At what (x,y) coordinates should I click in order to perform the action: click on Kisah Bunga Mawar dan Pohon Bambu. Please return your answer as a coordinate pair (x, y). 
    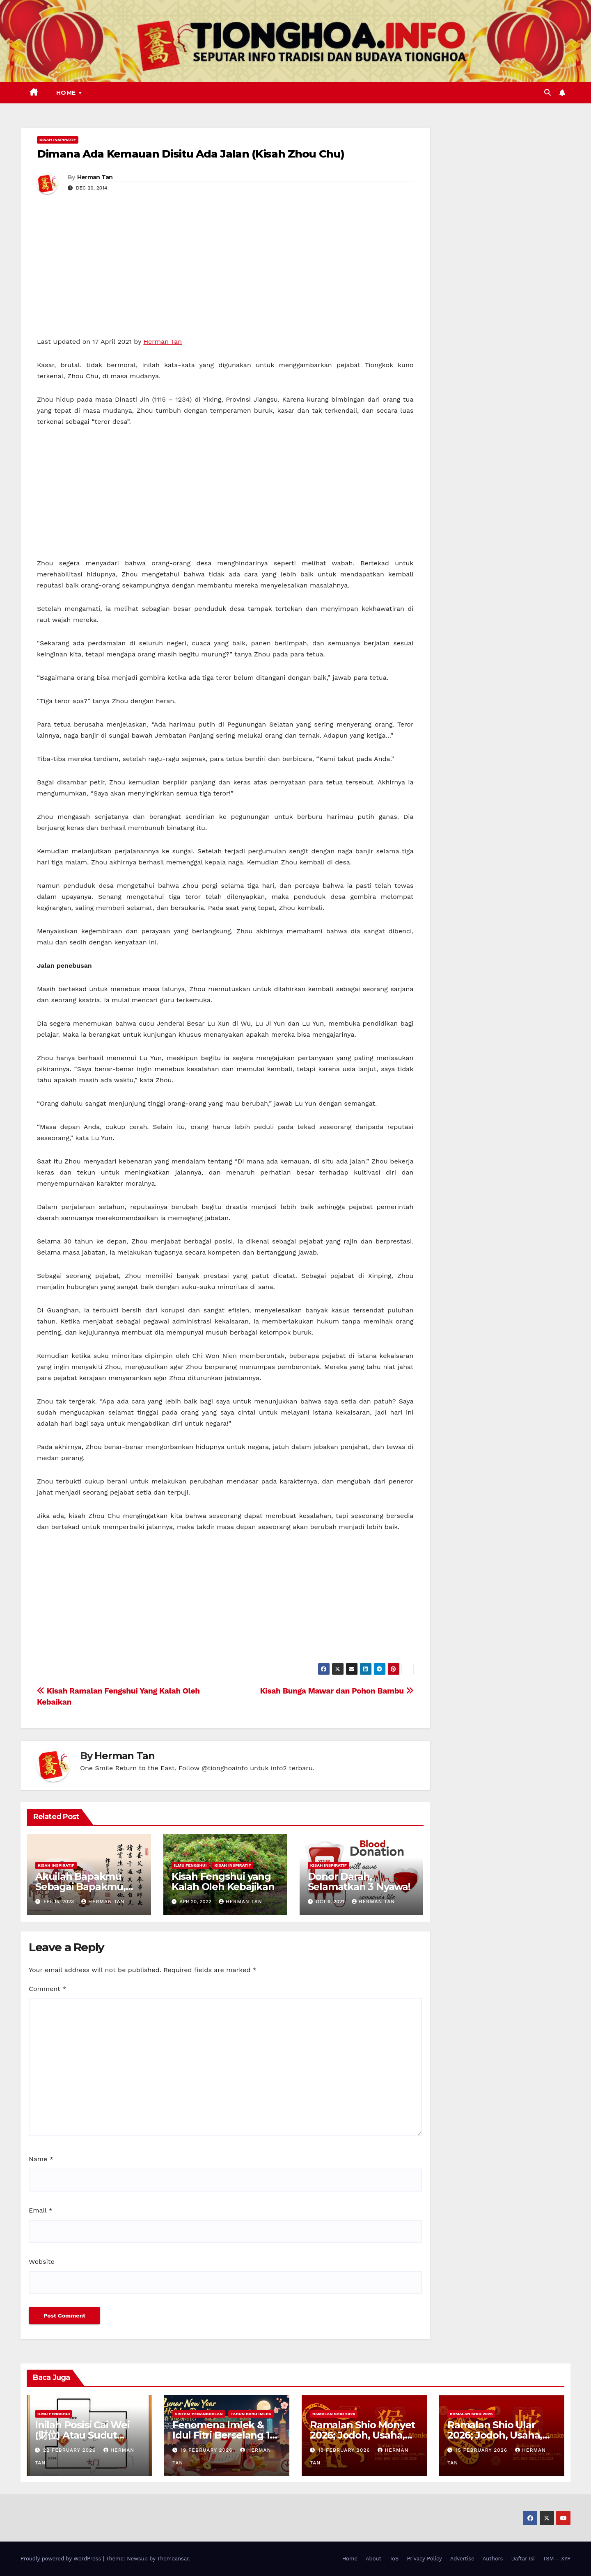
    Looking at the image, I should click on (336, 1691).